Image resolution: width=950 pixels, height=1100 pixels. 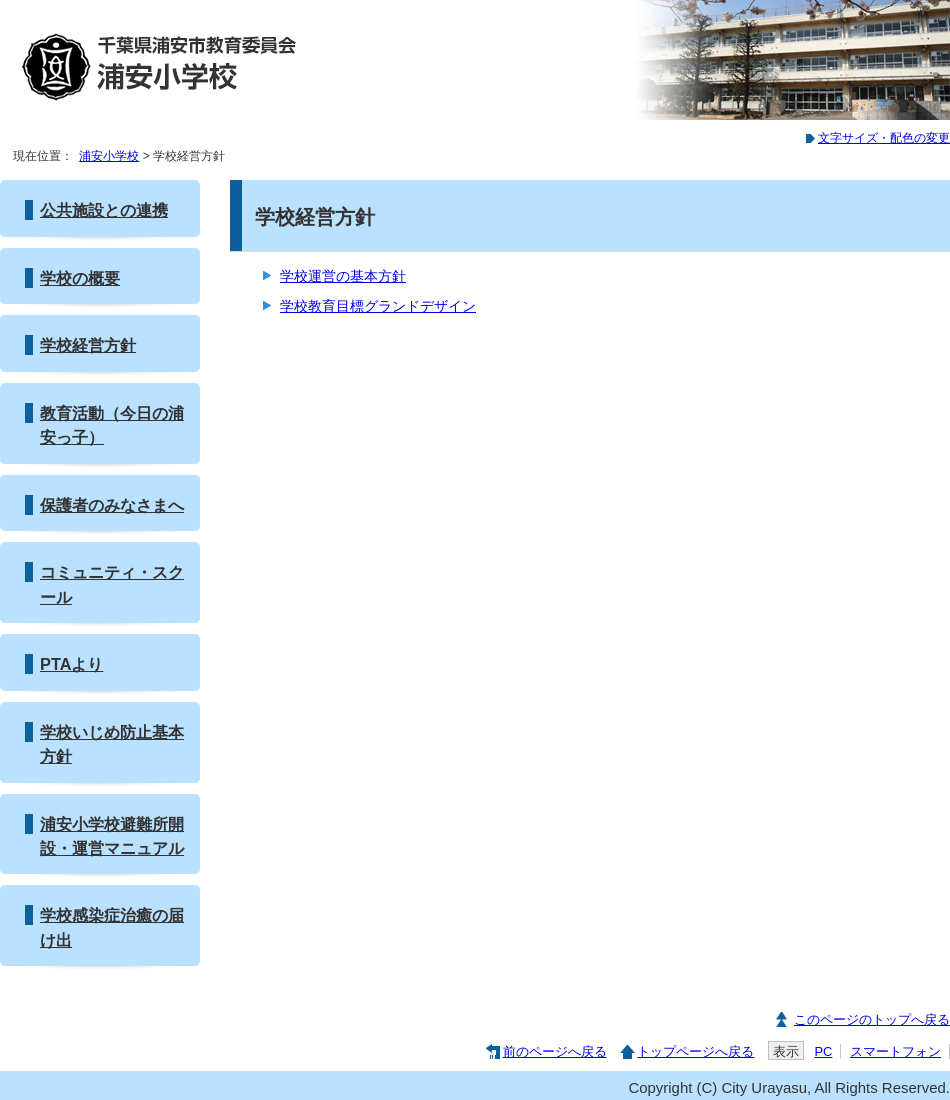 What do you see at coordinates (88, 345) in the screenshot?
I see `学校経営方針` at bounding box center [88, 345].